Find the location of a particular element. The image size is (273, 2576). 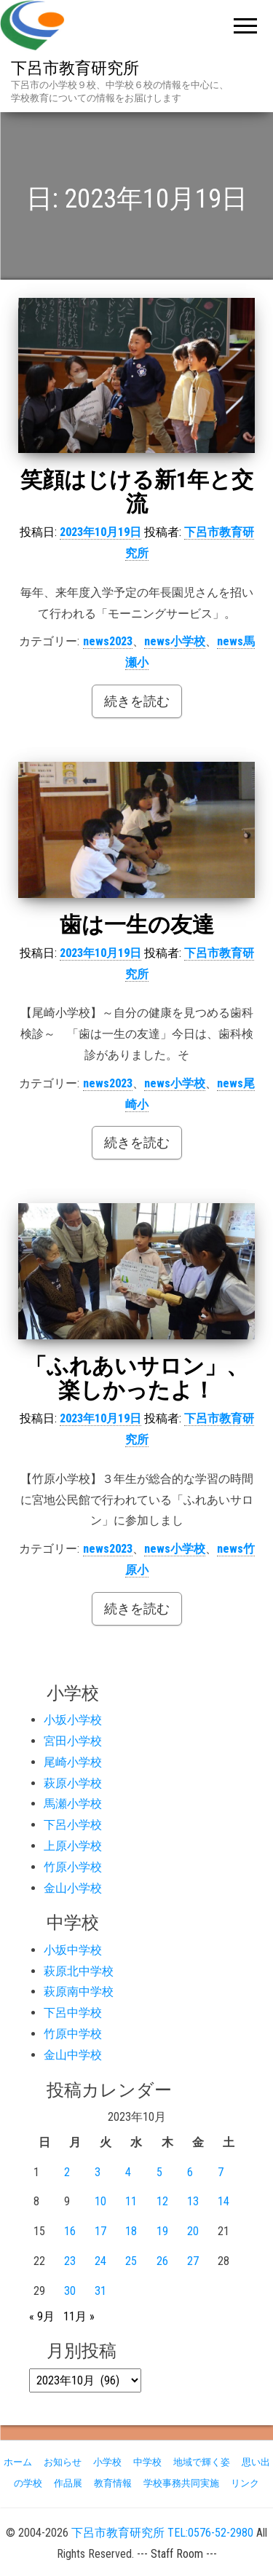

19 [2023年10月19日 に投稿を公開] is located at coordinates (162, 2231).